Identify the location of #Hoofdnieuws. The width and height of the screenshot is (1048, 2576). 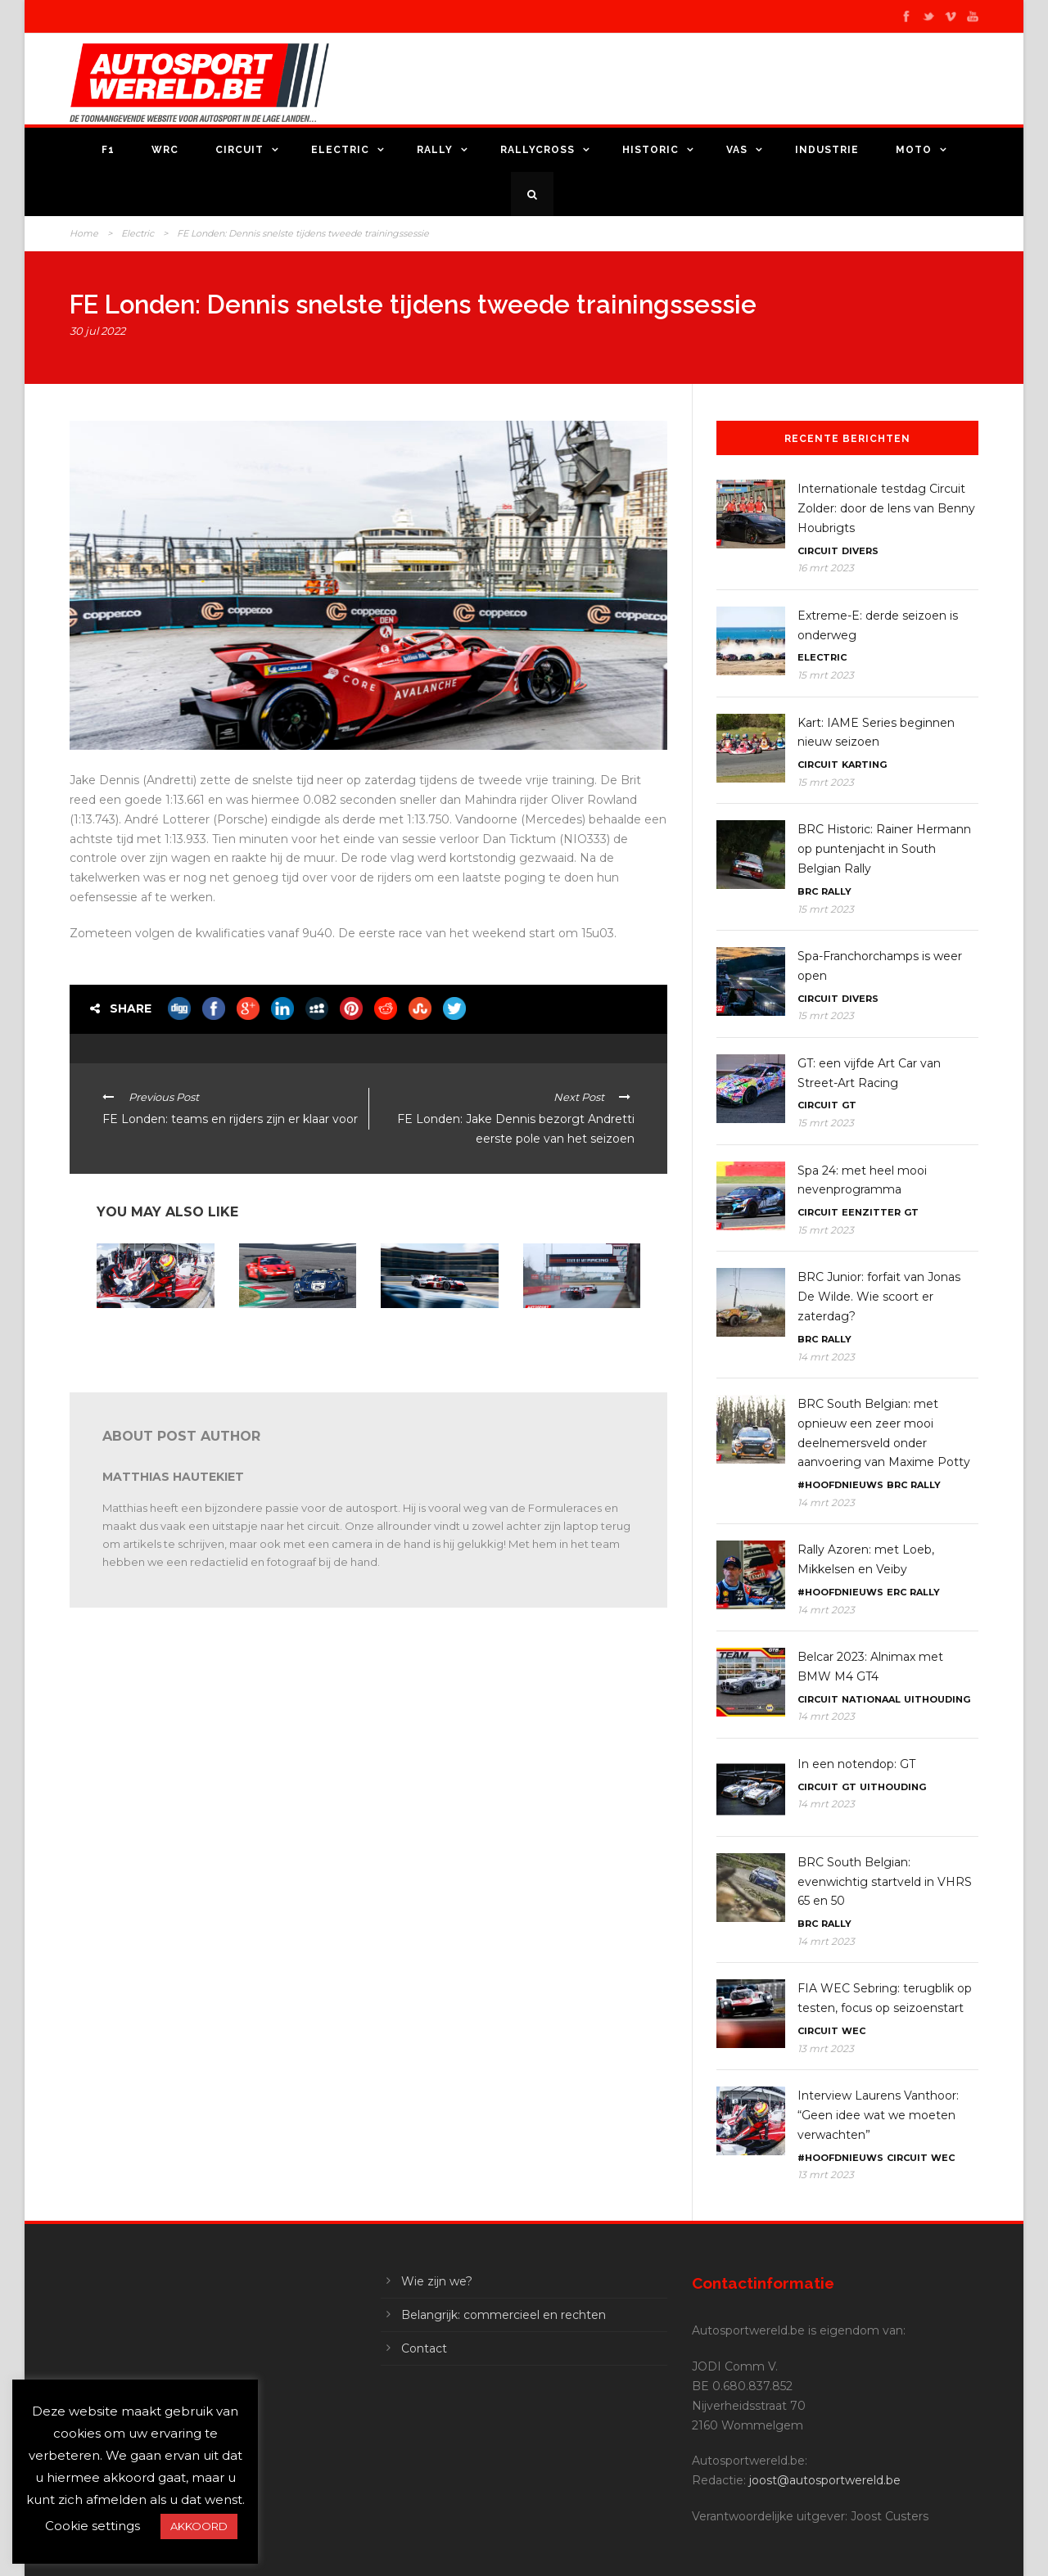
(840, 1485).